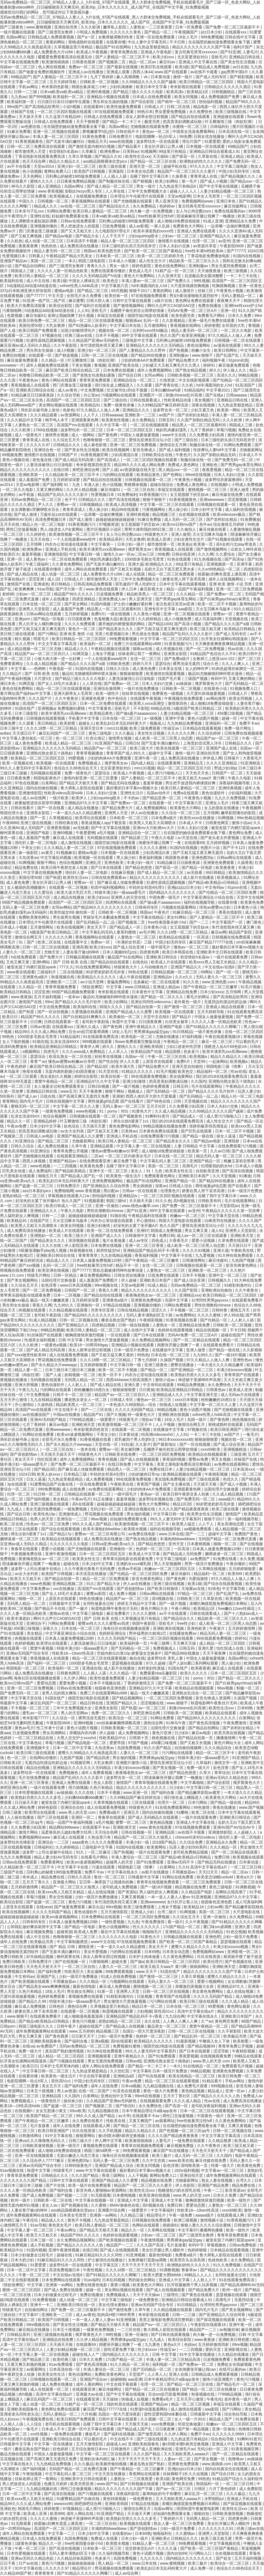  I want to click on 99热热, so click(8, 1036).